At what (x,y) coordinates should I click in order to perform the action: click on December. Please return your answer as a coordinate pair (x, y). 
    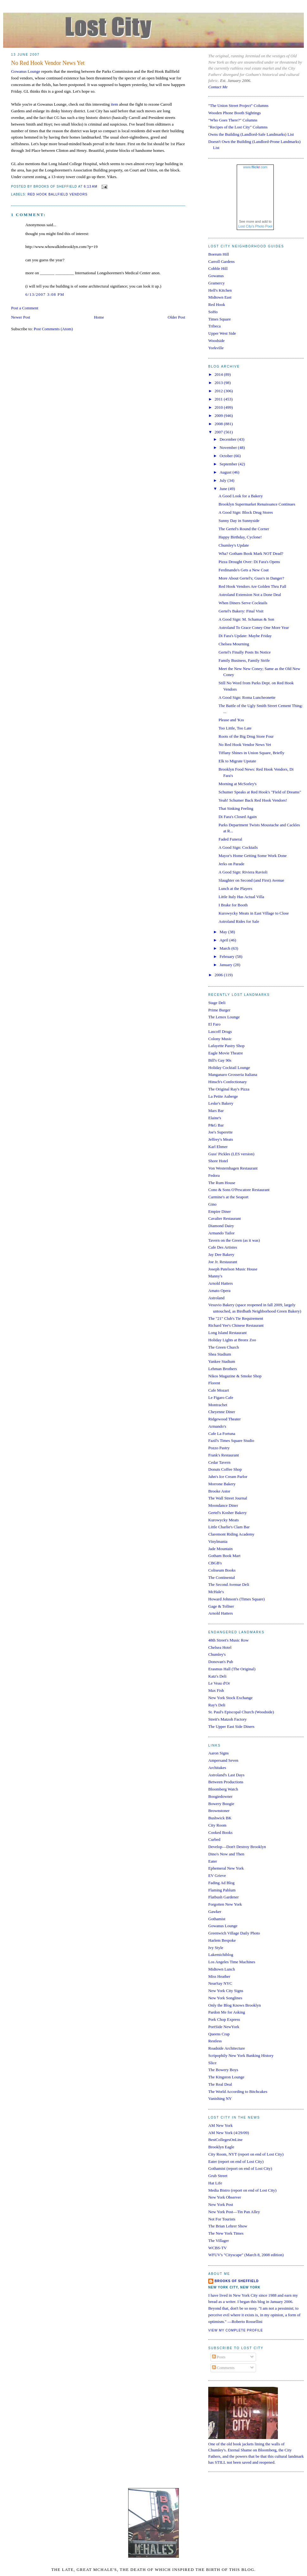
    Looking at the image, I should click on (229, 439).